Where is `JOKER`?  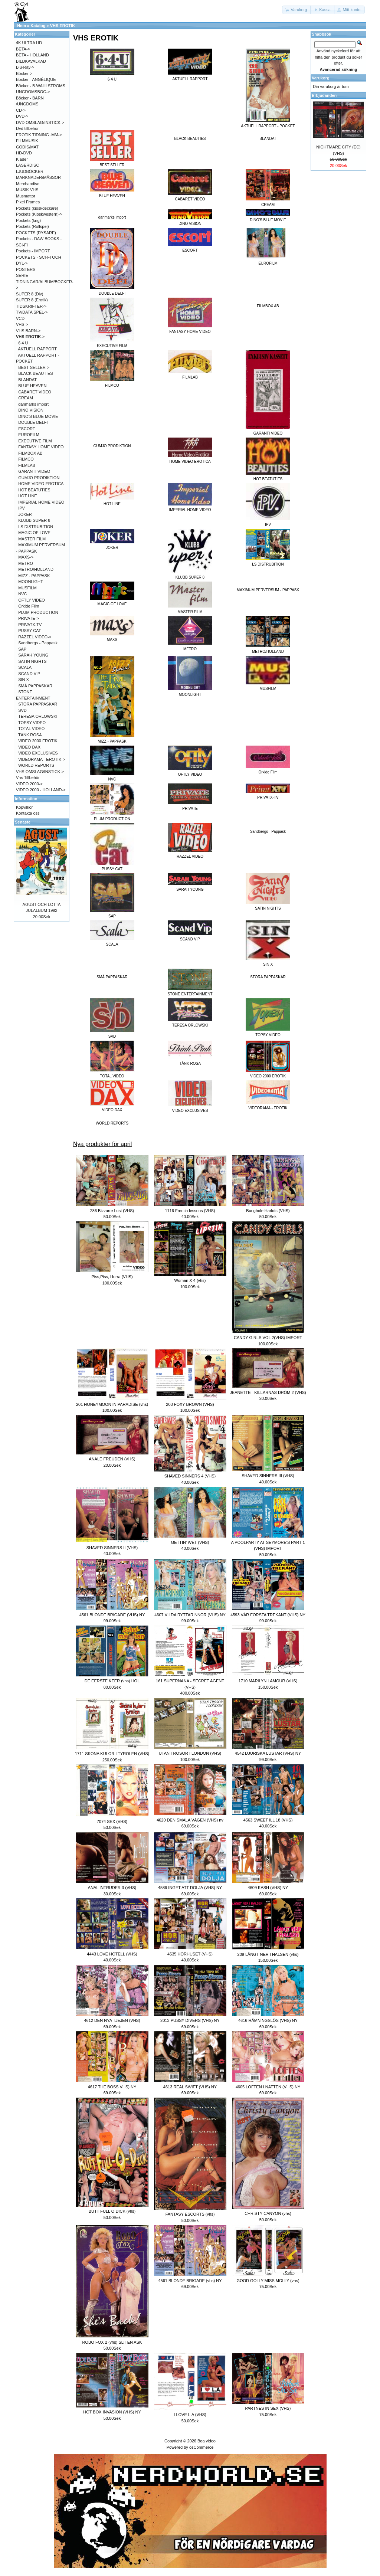
JOKER is located at coordinates (25, 514).